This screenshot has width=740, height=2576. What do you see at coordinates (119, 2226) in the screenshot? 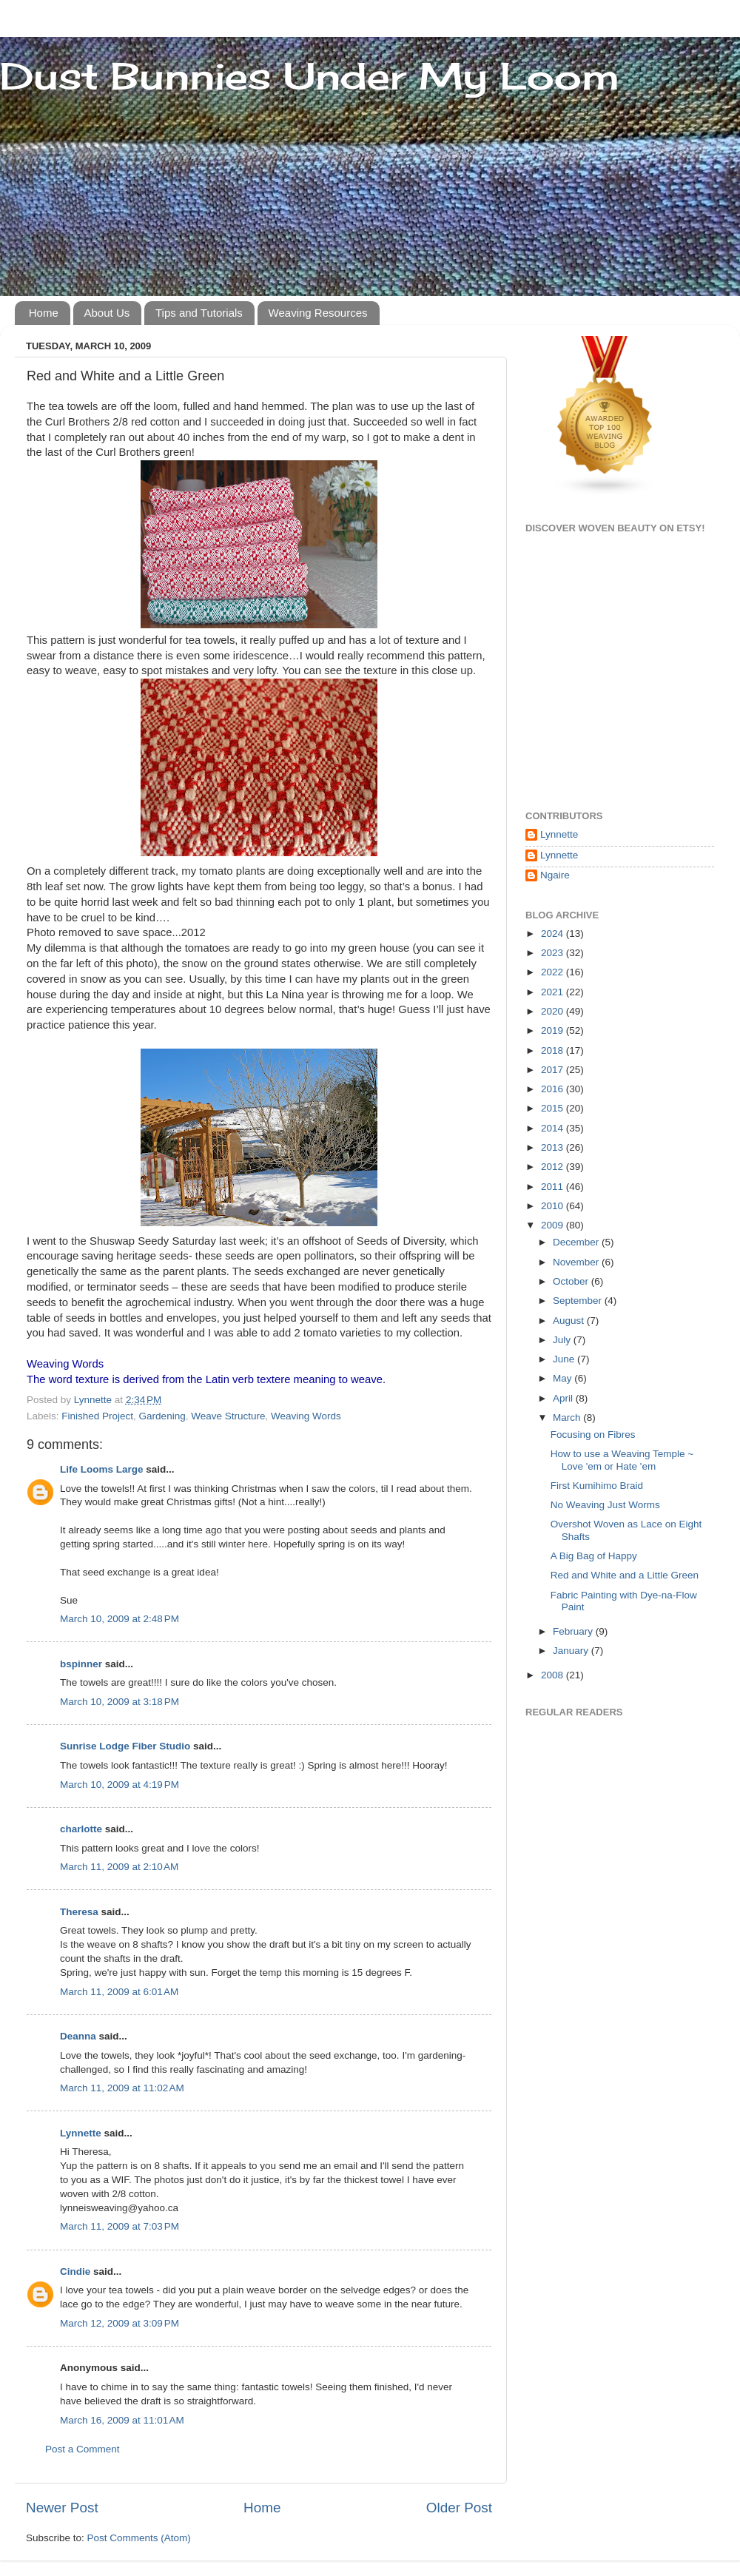
I see `March 11, 2009 at 7:03 PM` at bounding box center [119, 2226].